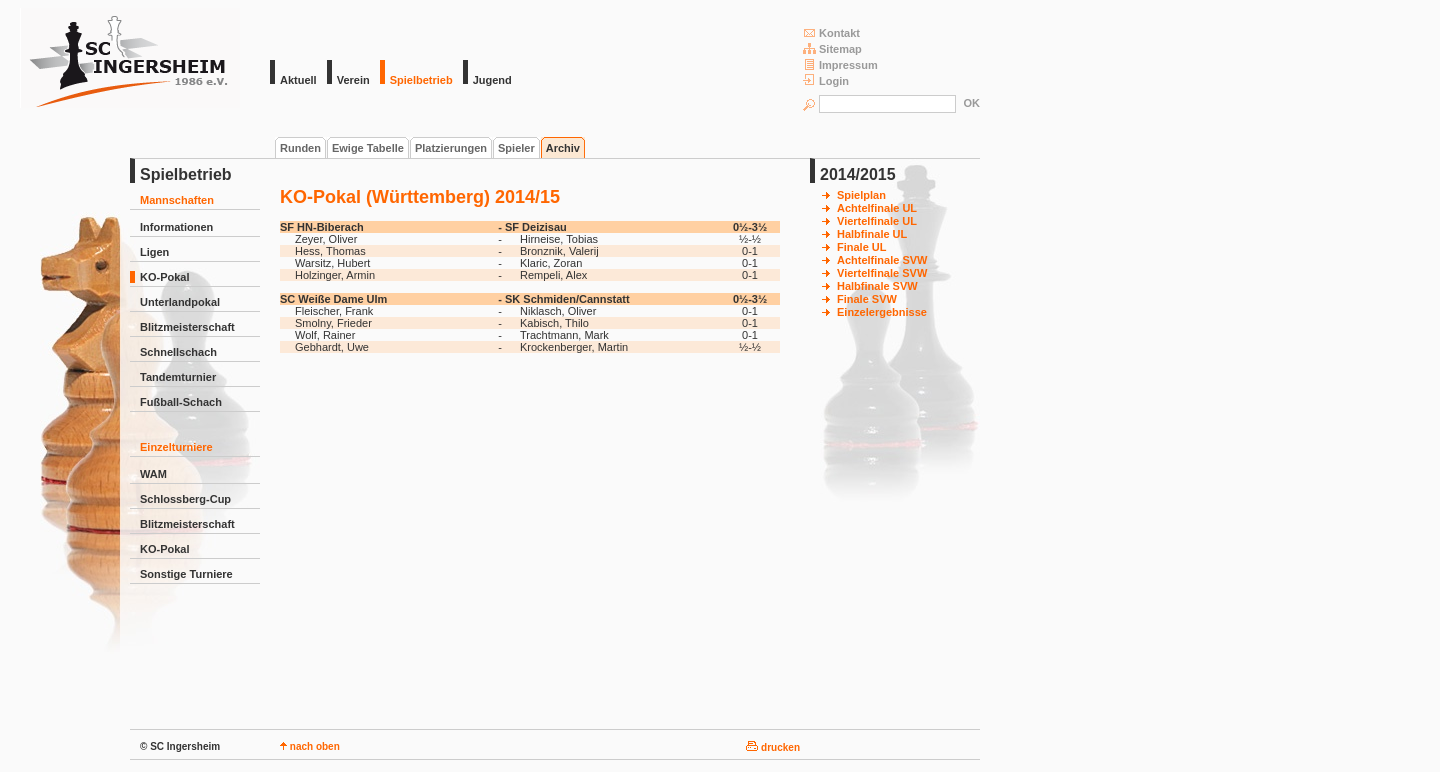 Image resolution: width=1440 pixels, height=772 pixels. What do you see at coordinates (187, 327) in the screenshot?
I see `Blitzmeisterschaft` at bounding box center [187, 327].